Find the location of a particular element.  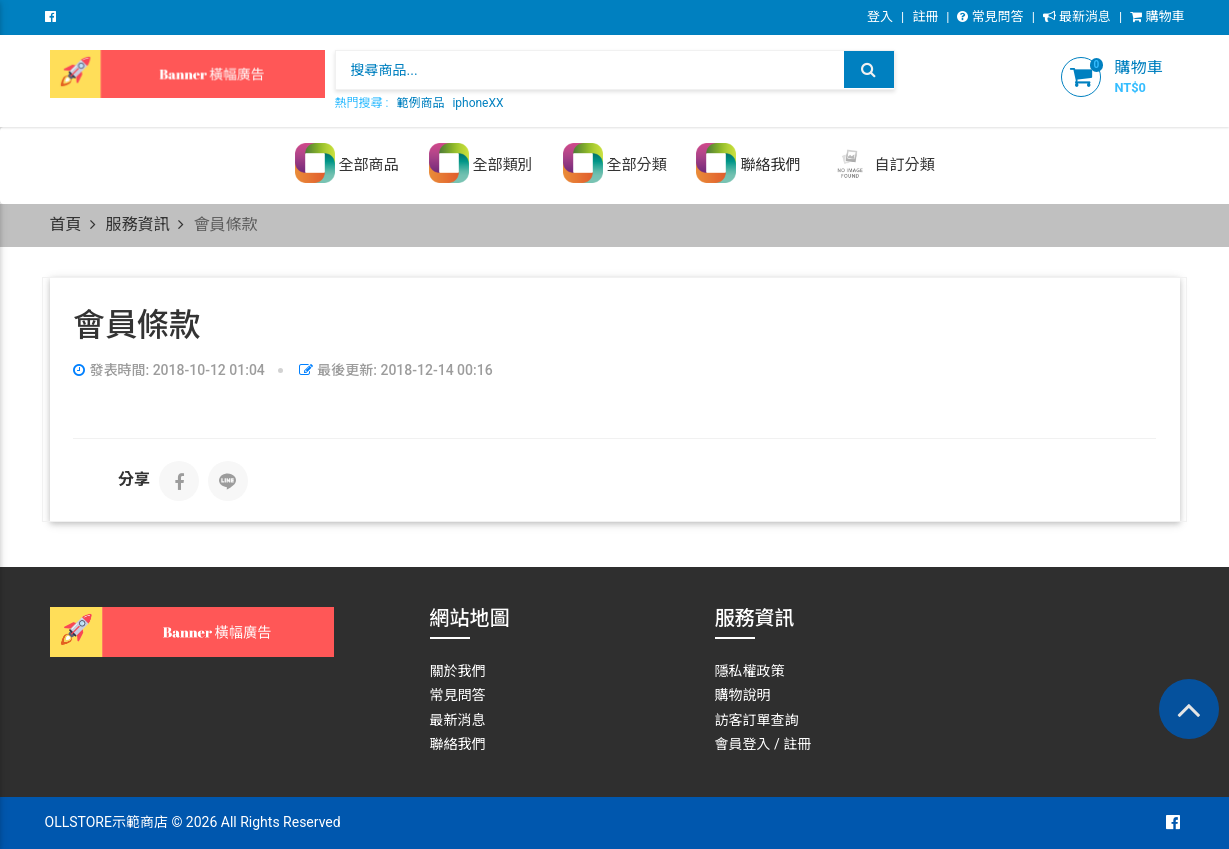

服務資訊 is located at coordinates (137, 224).